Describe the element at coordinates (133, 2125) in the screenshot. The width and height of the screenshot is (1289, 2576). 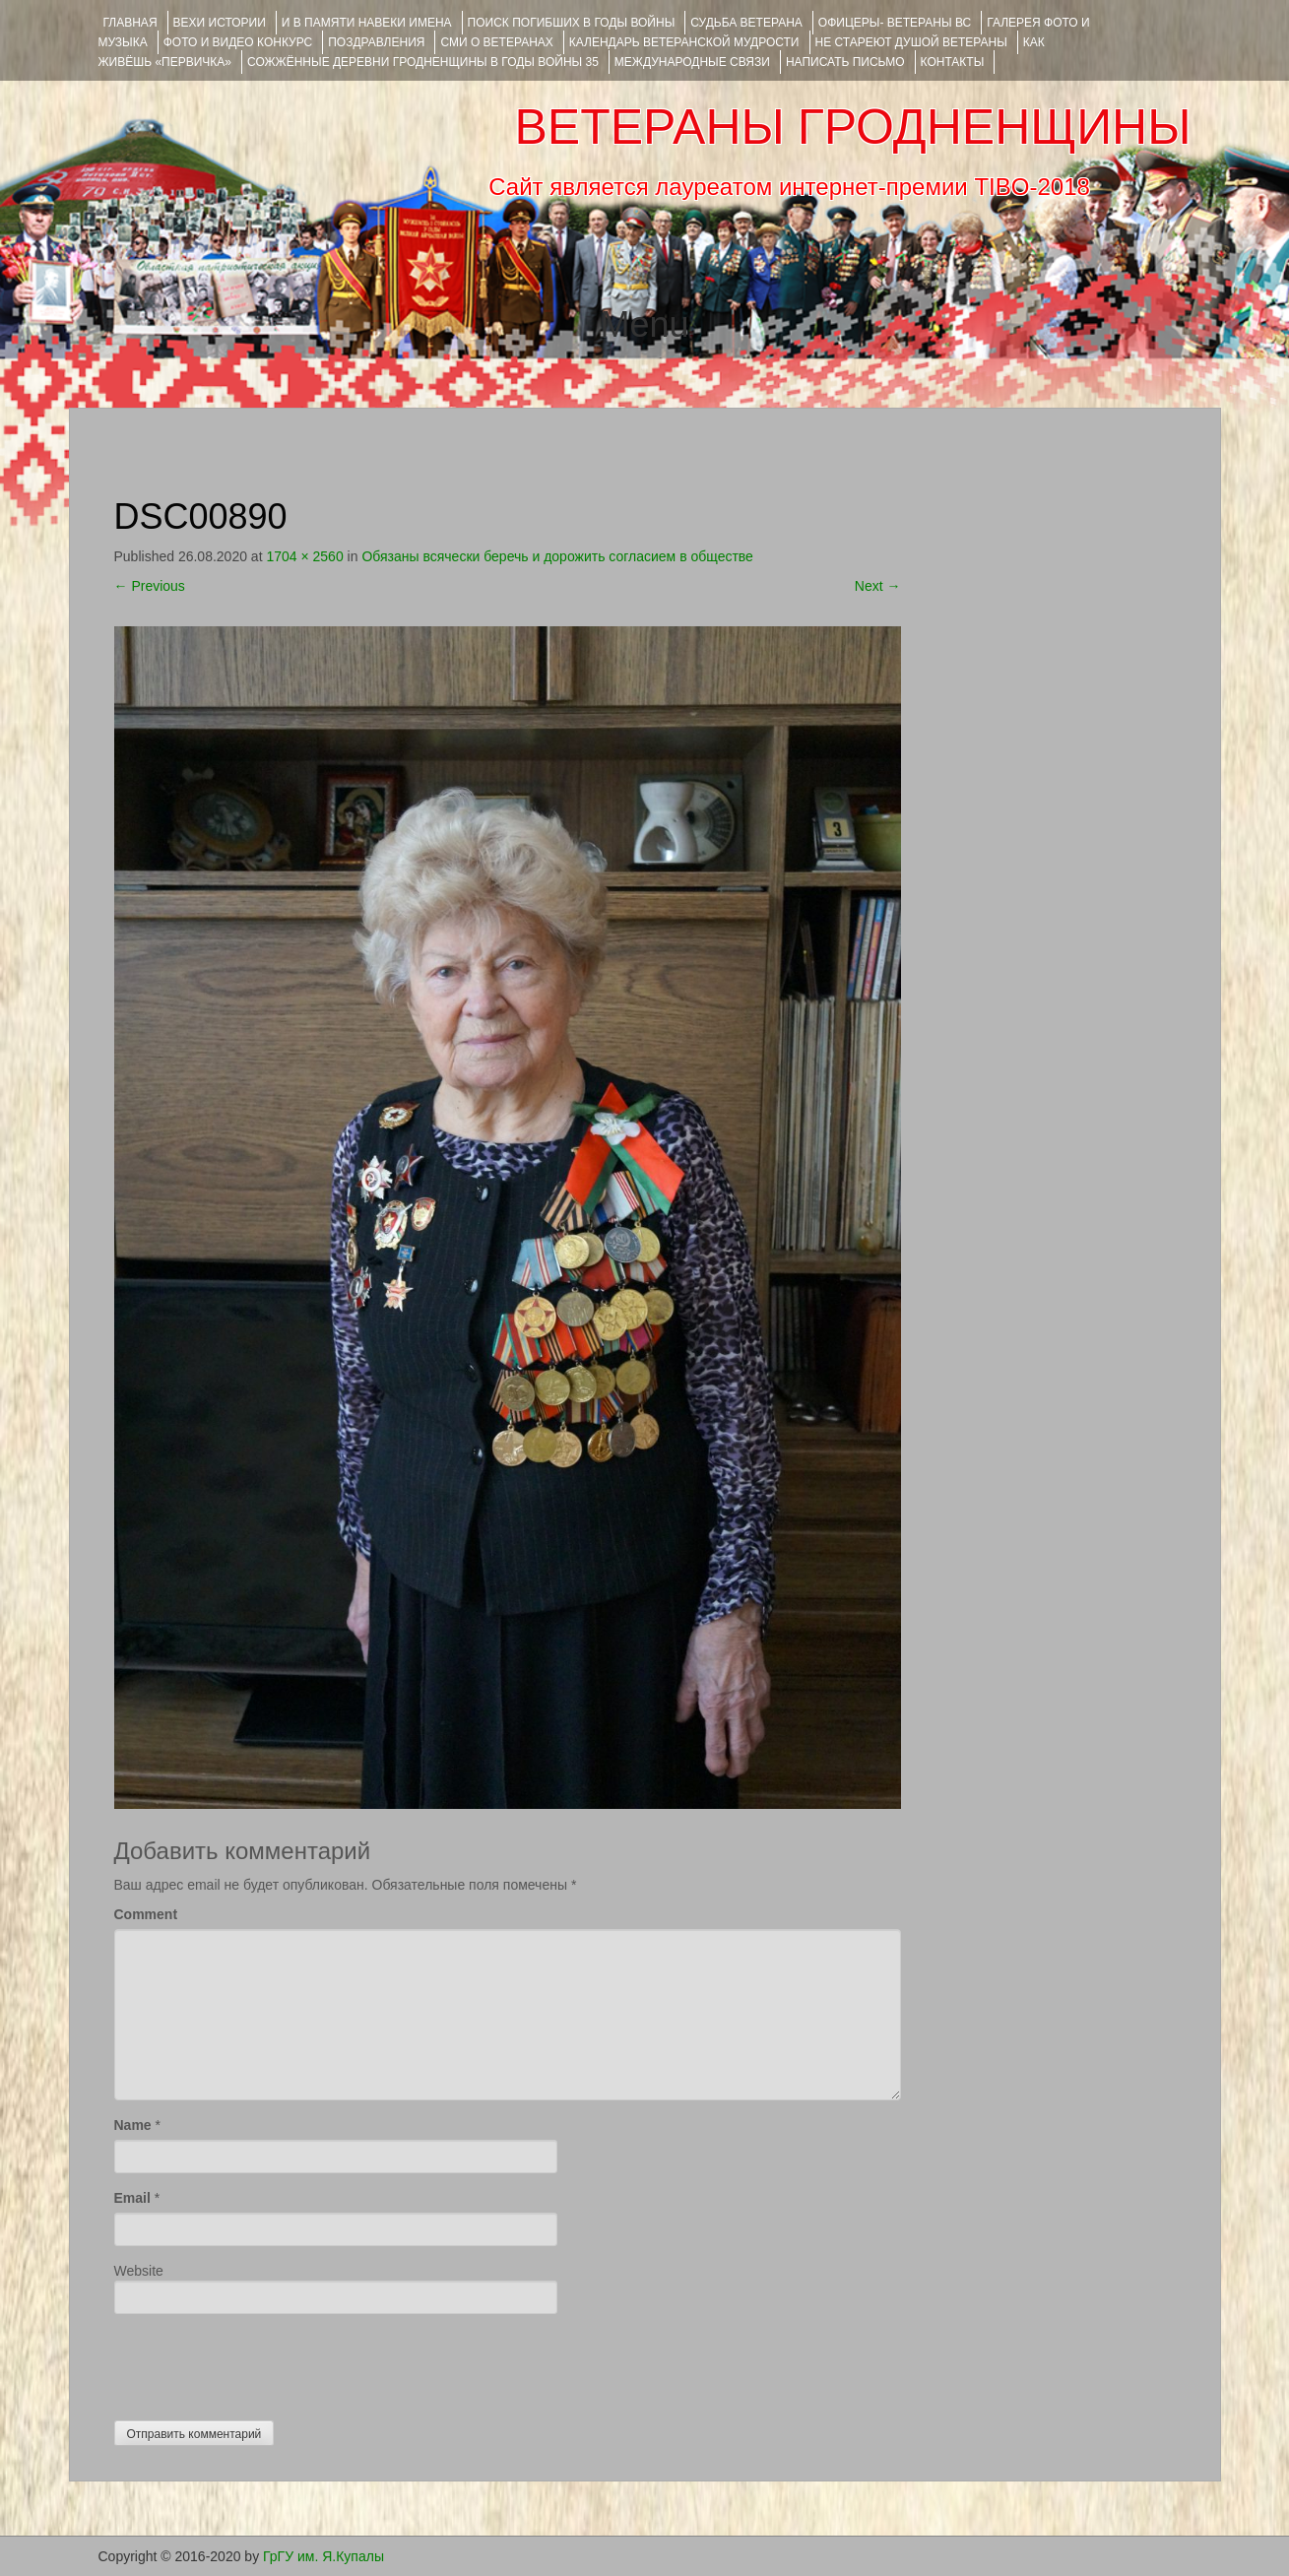
I see `Name` at that location.